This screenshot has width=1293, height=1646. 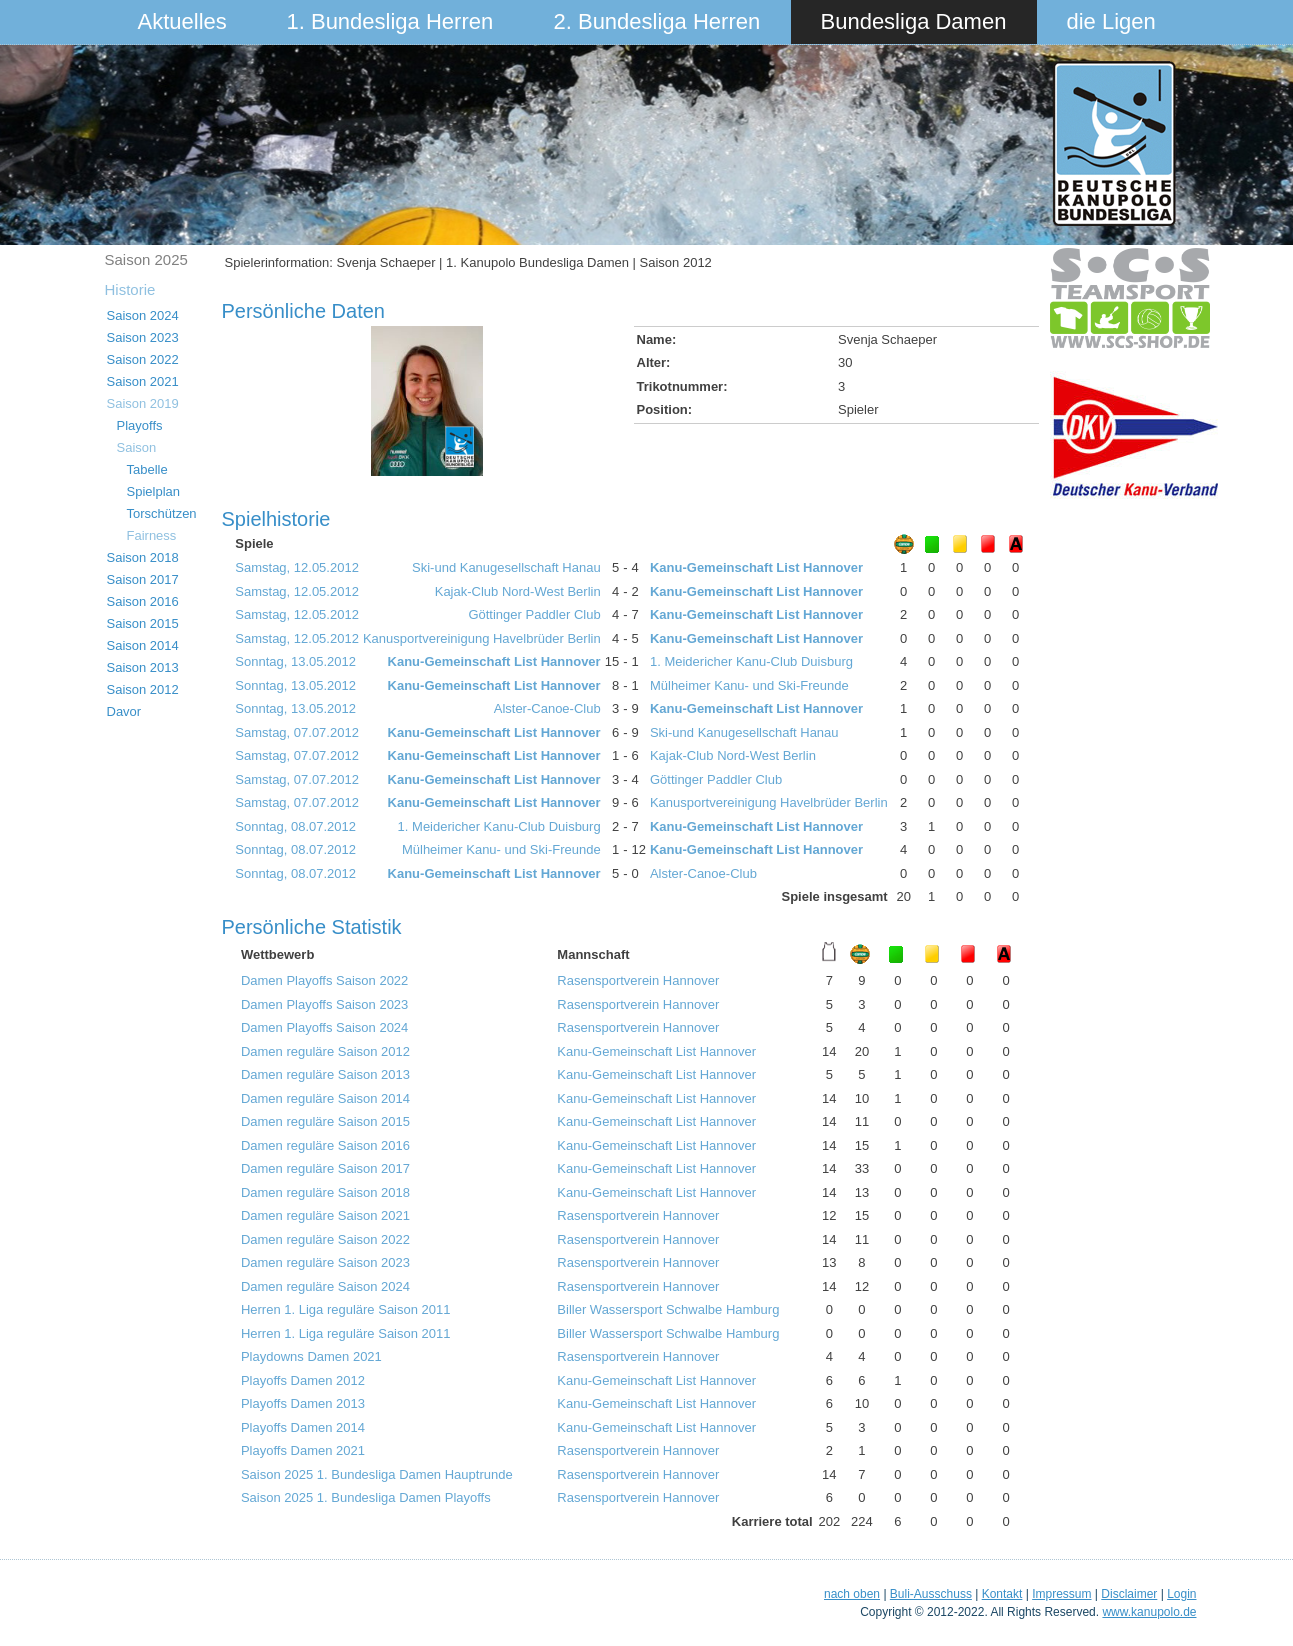 What do you see at coordinates (143, 689) in the screenshot?
I see `Saison 2012` at bounding box center [143, 689].